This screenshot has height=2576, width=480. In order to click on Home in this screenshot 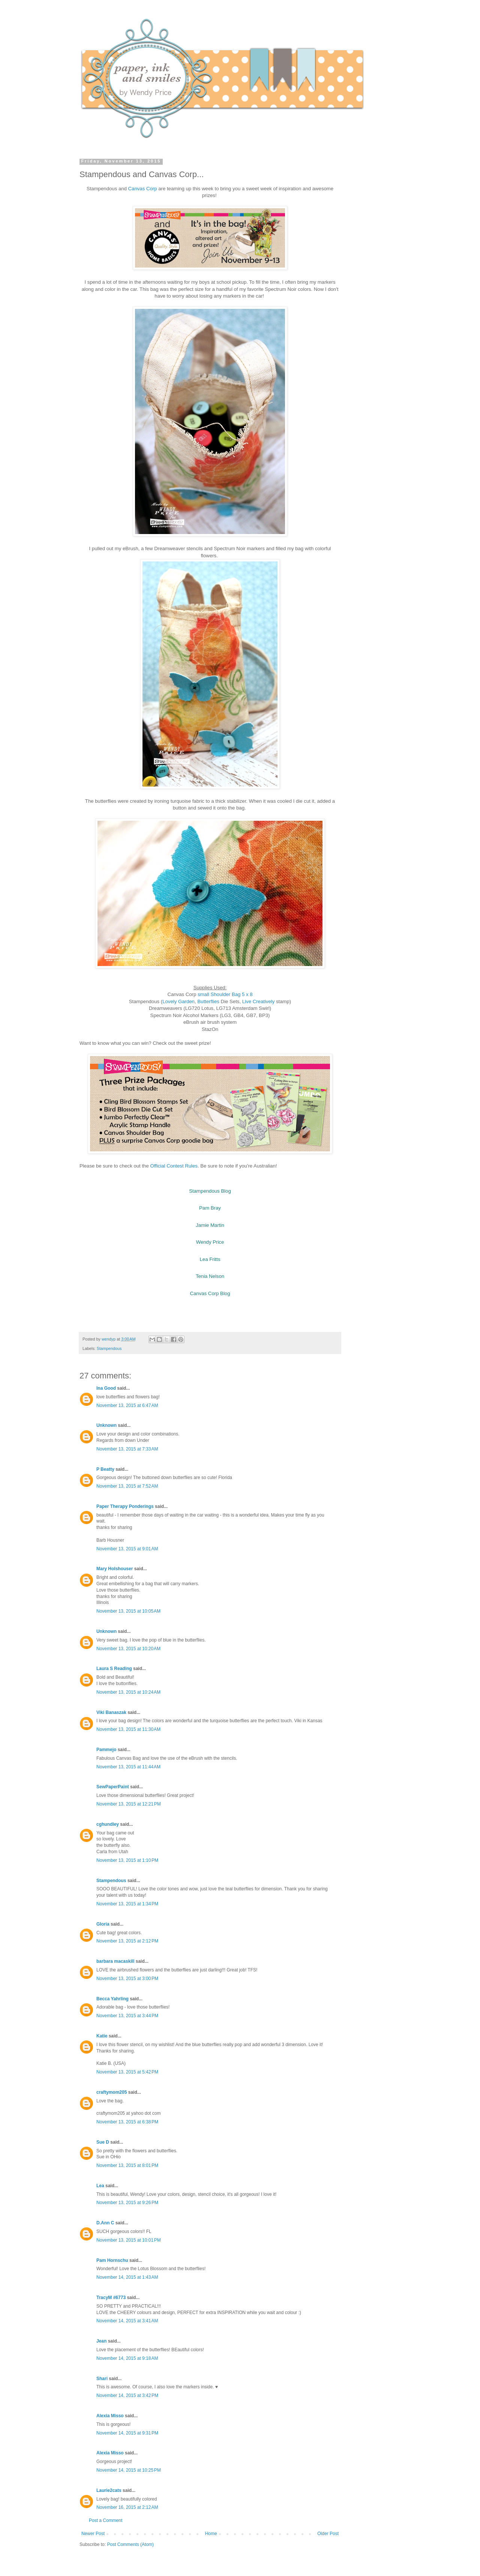, I will do `click(211, 2533)`.